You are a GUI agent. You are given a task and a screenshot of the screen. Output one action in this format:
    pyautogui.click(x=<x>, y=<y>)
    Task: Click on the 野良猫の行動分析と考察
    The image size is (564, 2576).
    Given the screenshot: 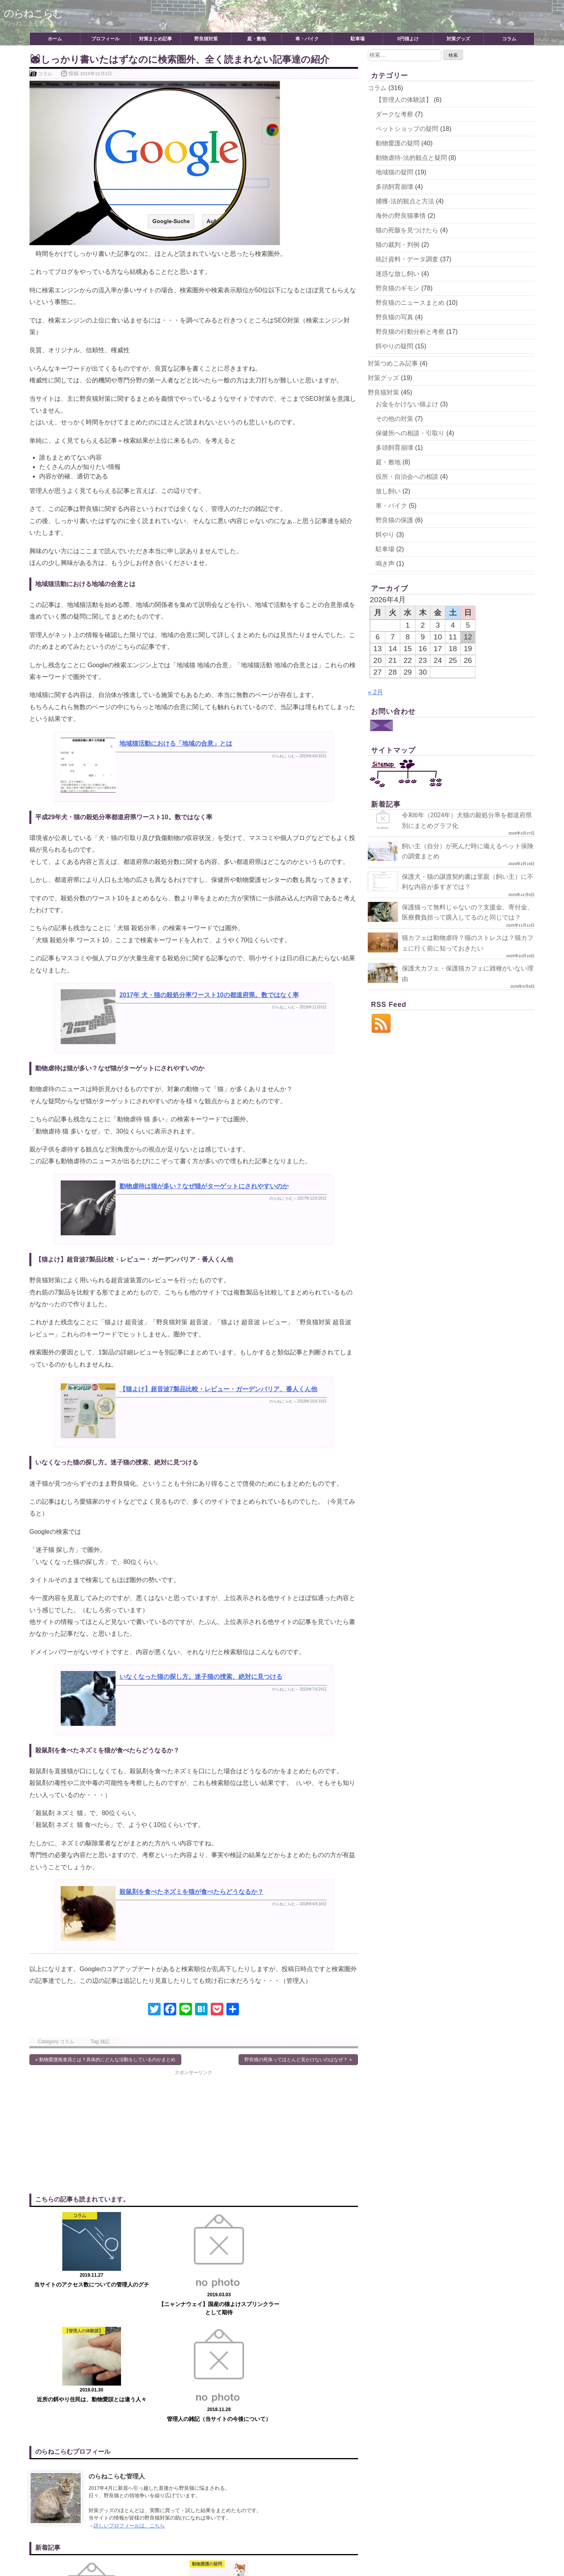 What is the action you would take?
    pyautogui.click(x=410, y=331)
    